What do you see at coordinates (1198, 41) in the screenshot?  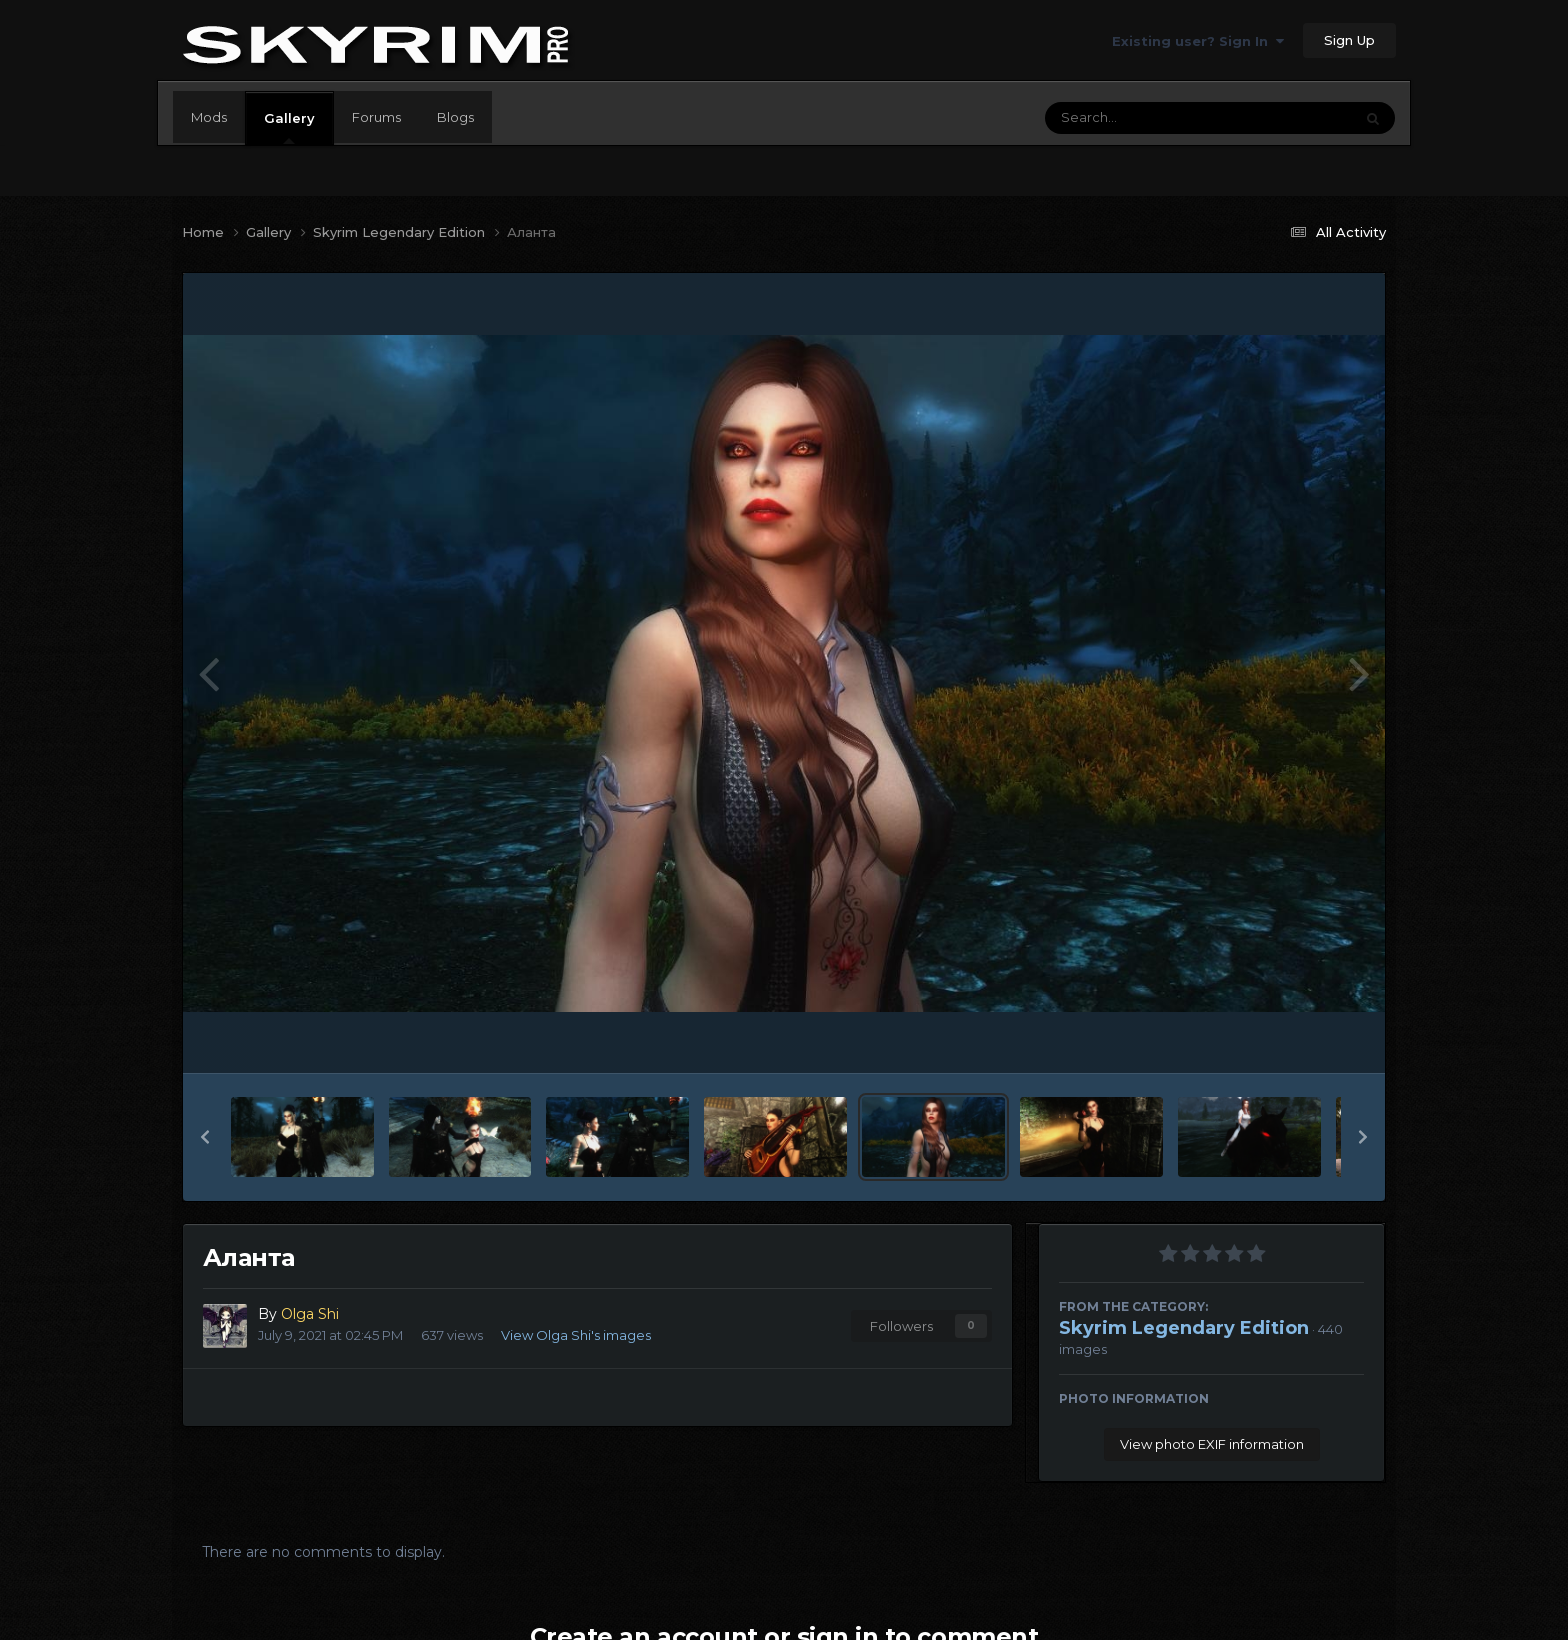 I see `Existing user? Sign In` at bounding box center [1198, 41].